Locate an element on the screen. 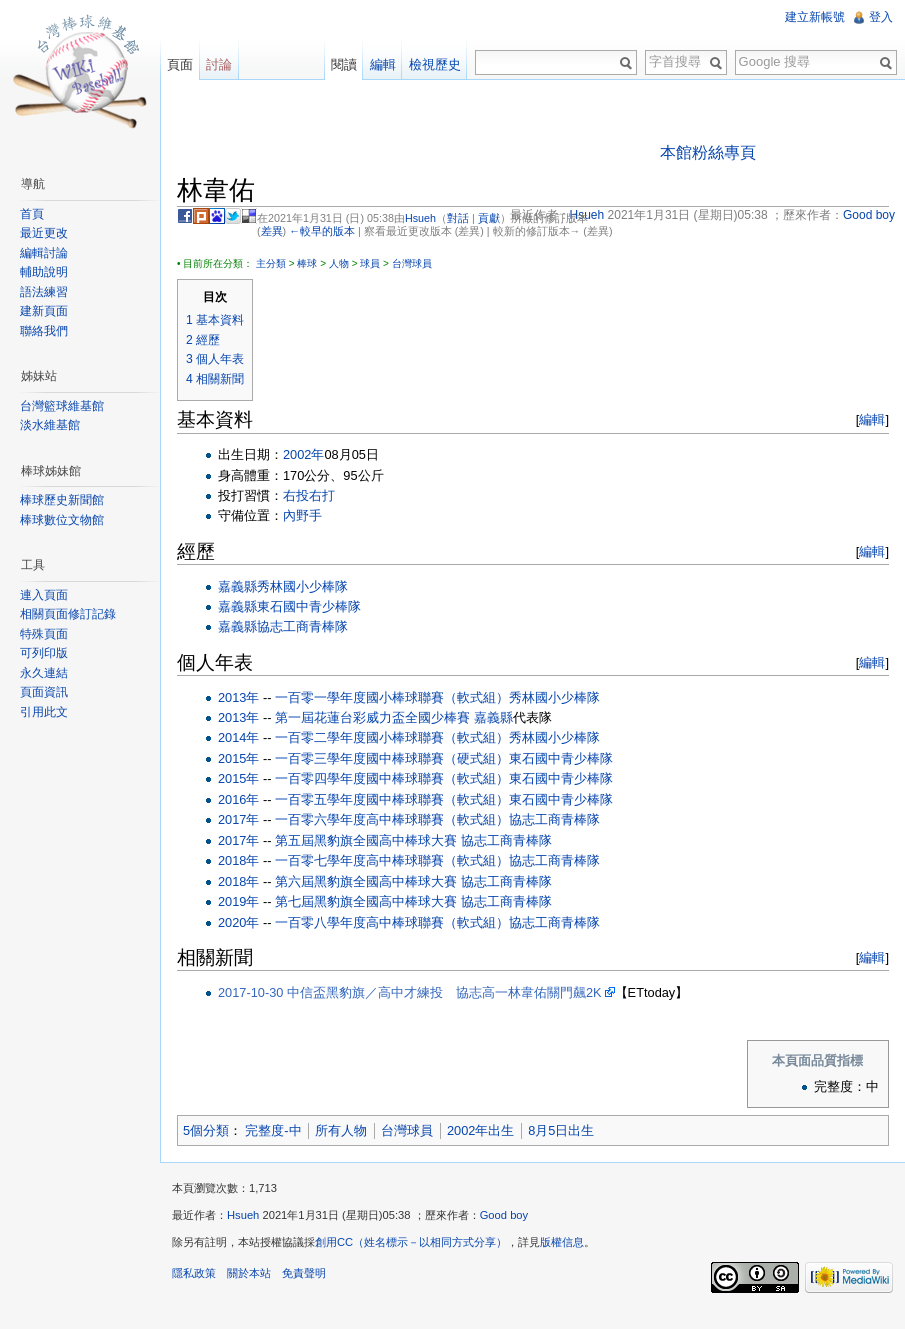 The image size is (905, 1329). 台灣球員 is located at coordinates (412, 263).